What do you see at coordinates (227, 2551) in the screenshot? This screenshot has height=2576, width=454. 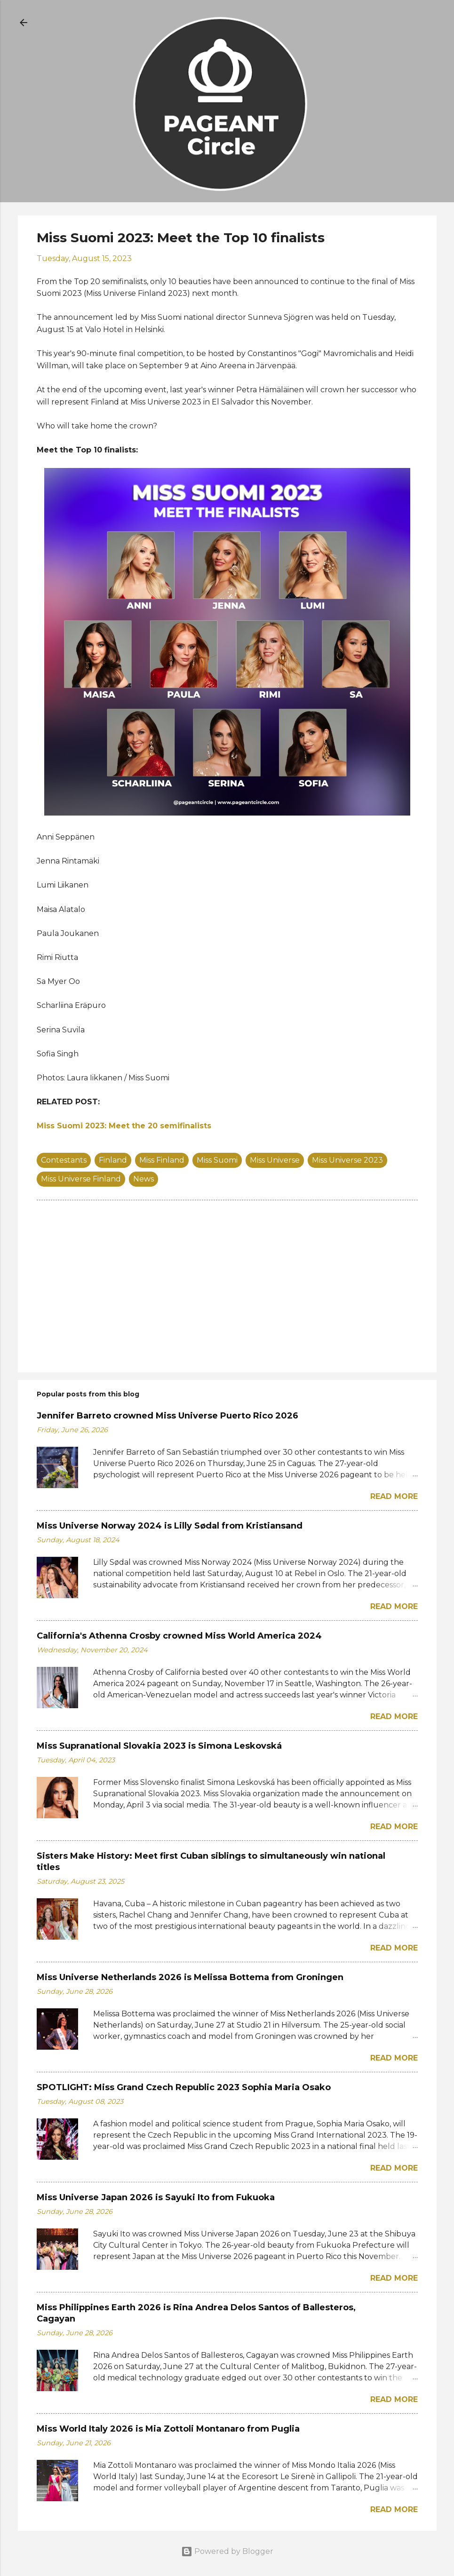 I see `Powered by Blogger` at bounding box center [227, 2551].